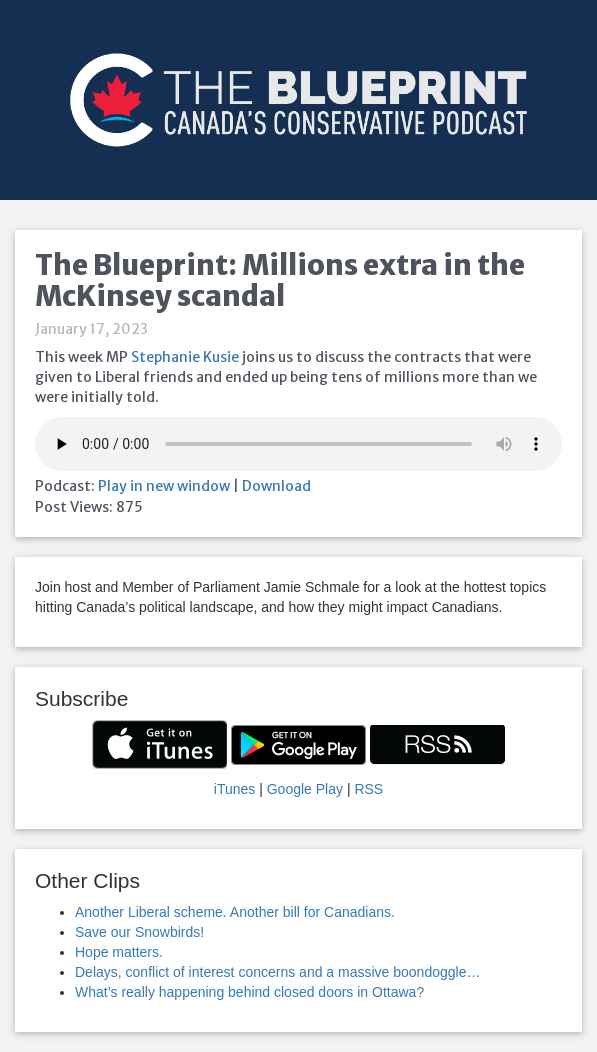  I want to click on Play in new window, so click(164, 486).